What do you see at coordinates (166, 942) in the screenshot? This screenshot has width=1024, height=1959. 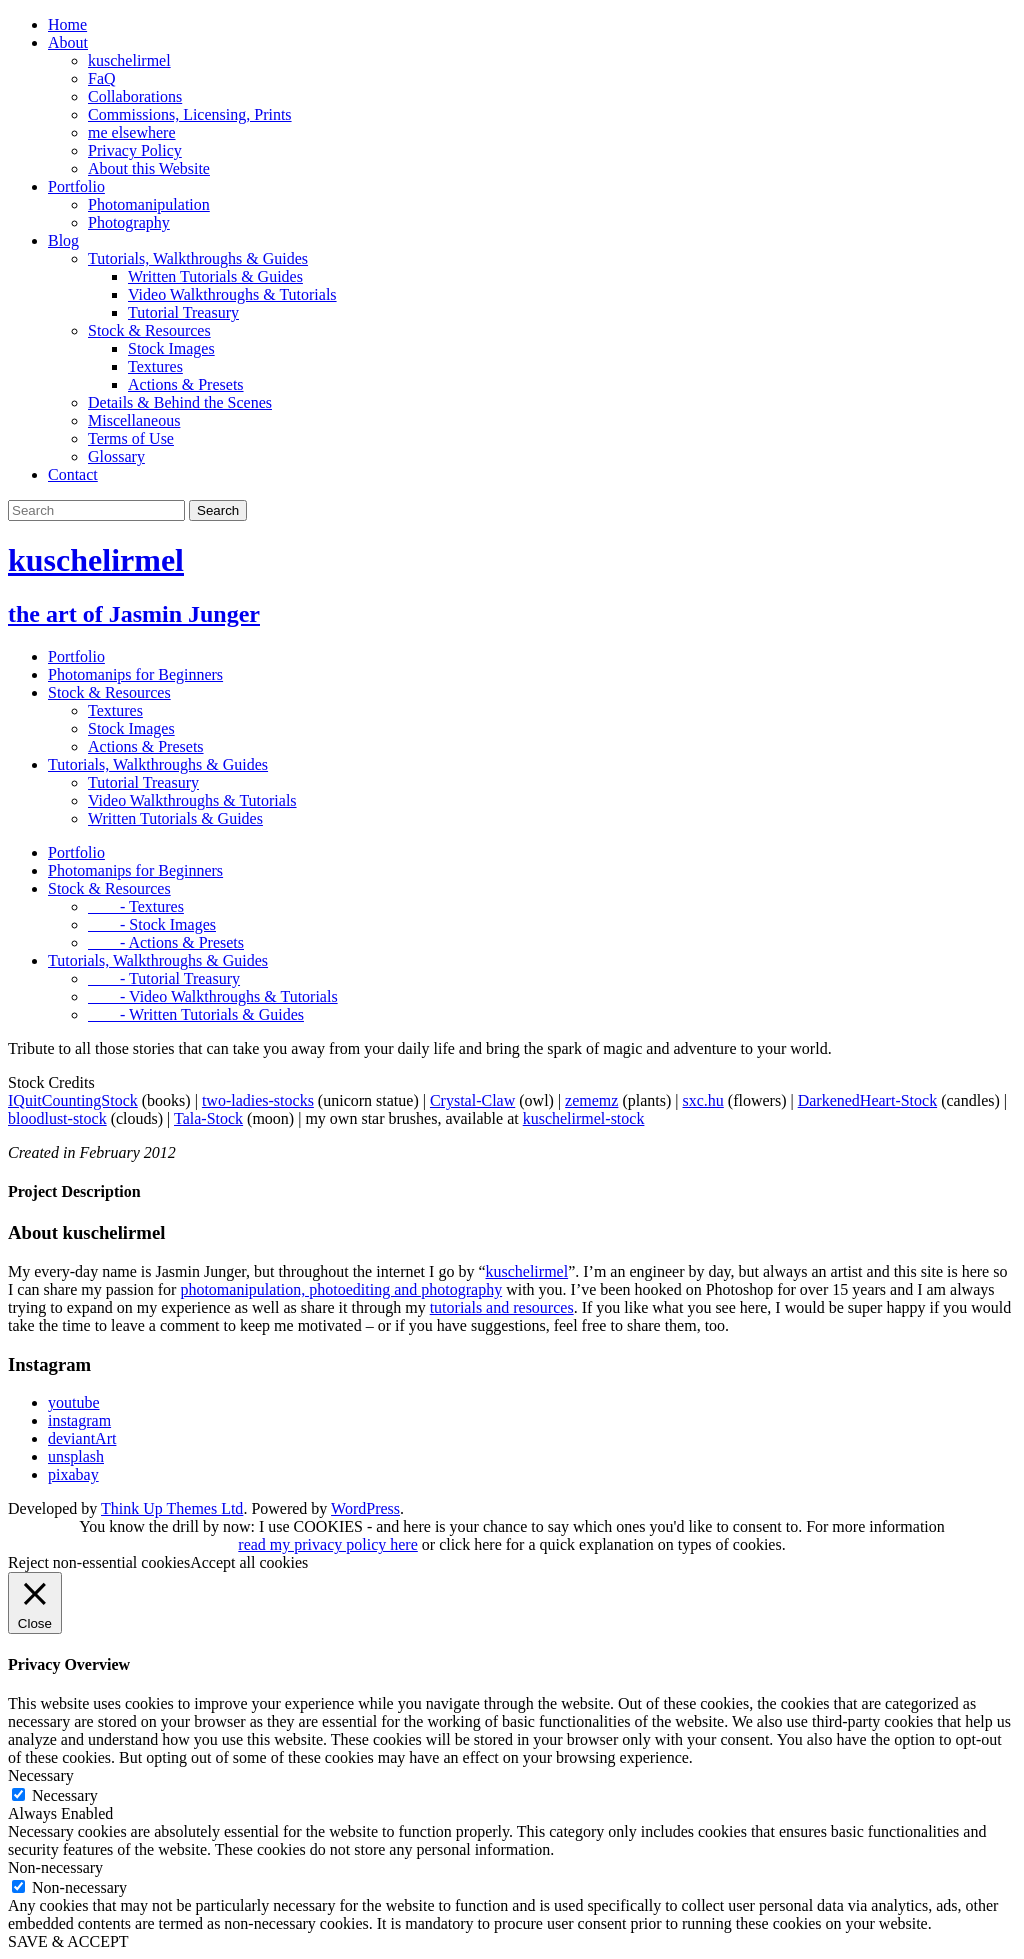 I see `- Actions & Presets` at bounding box center [166, 942].